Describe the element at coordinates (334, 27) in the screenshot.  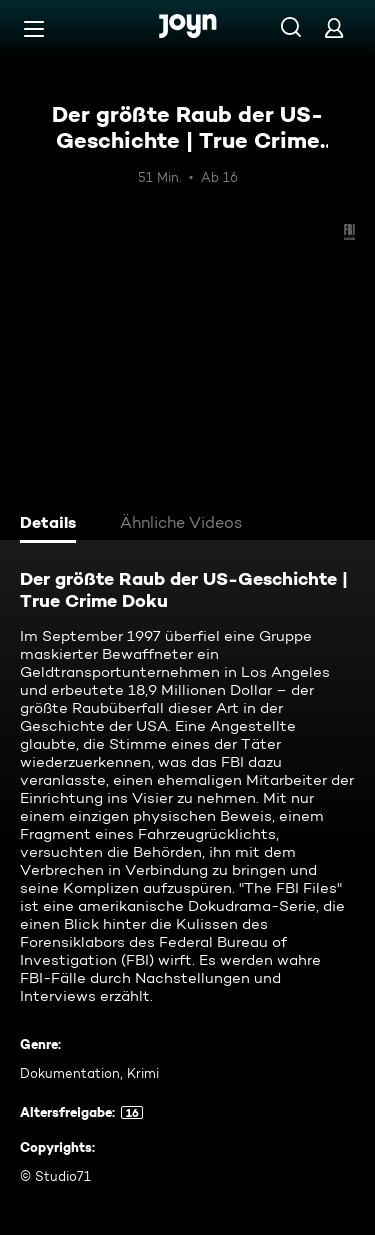
I see `[Login]` at that location.